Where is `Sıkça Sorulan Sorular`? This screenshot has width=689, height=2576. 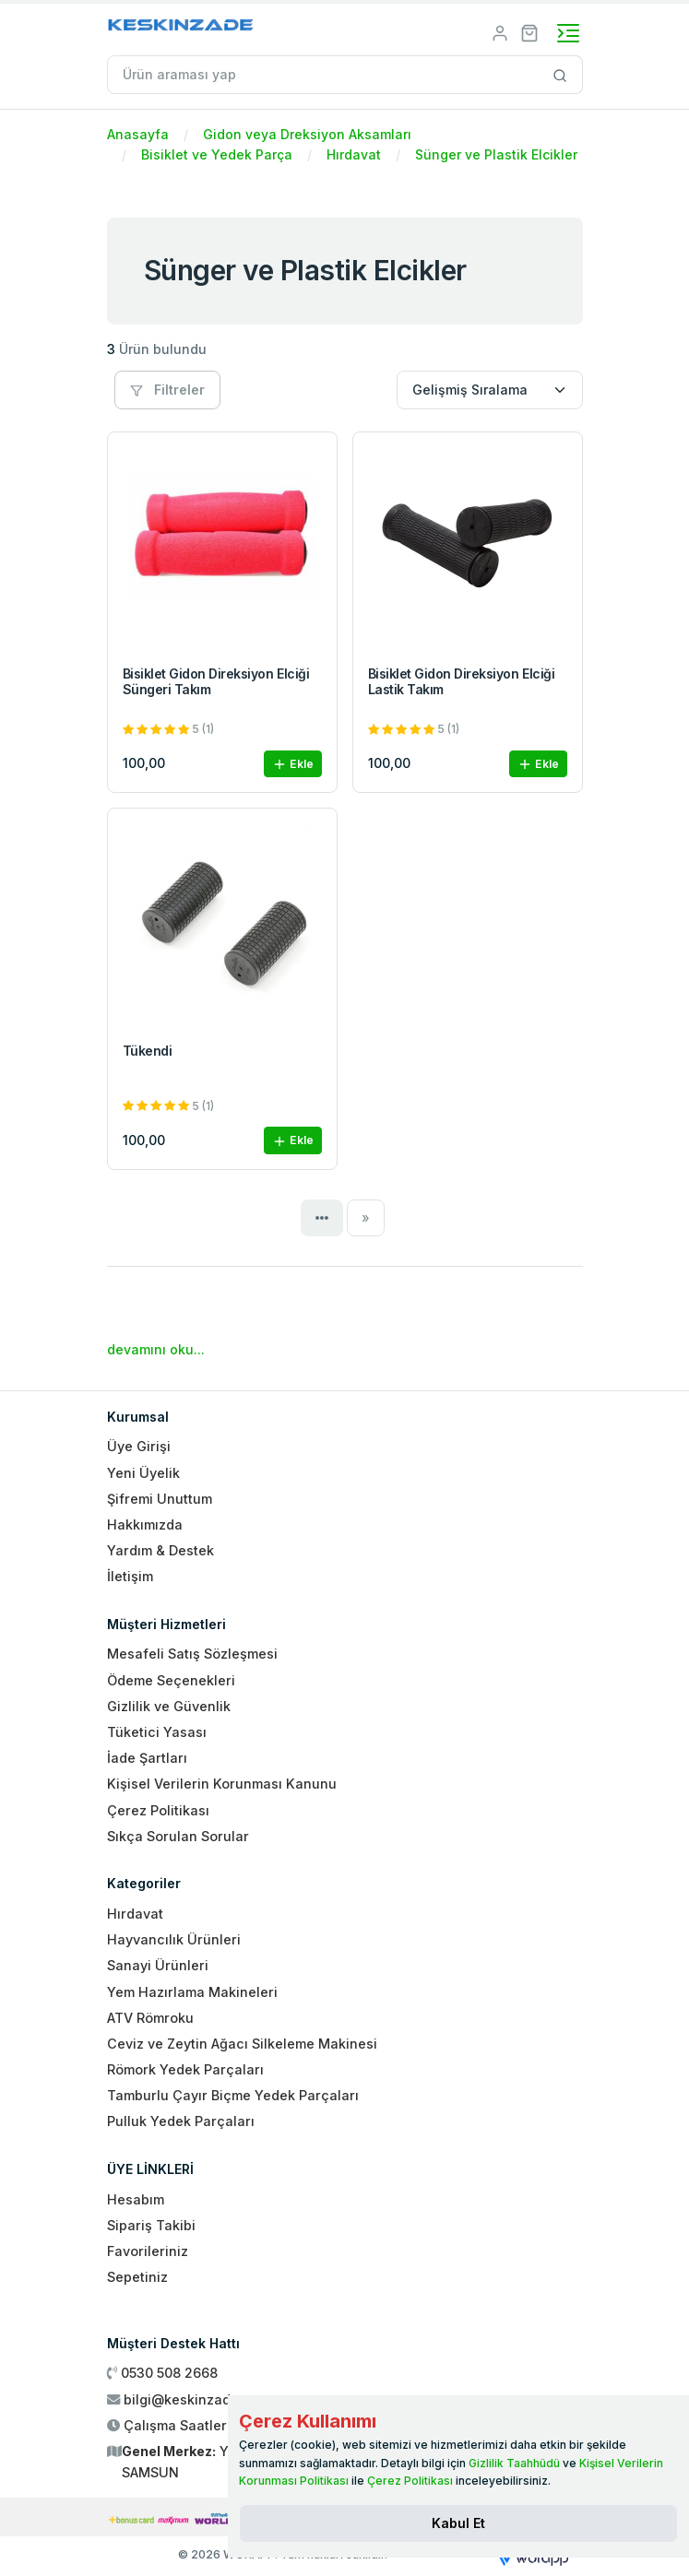 Sıkça Sorulan Sorular is located at coordinates (178, 1836).